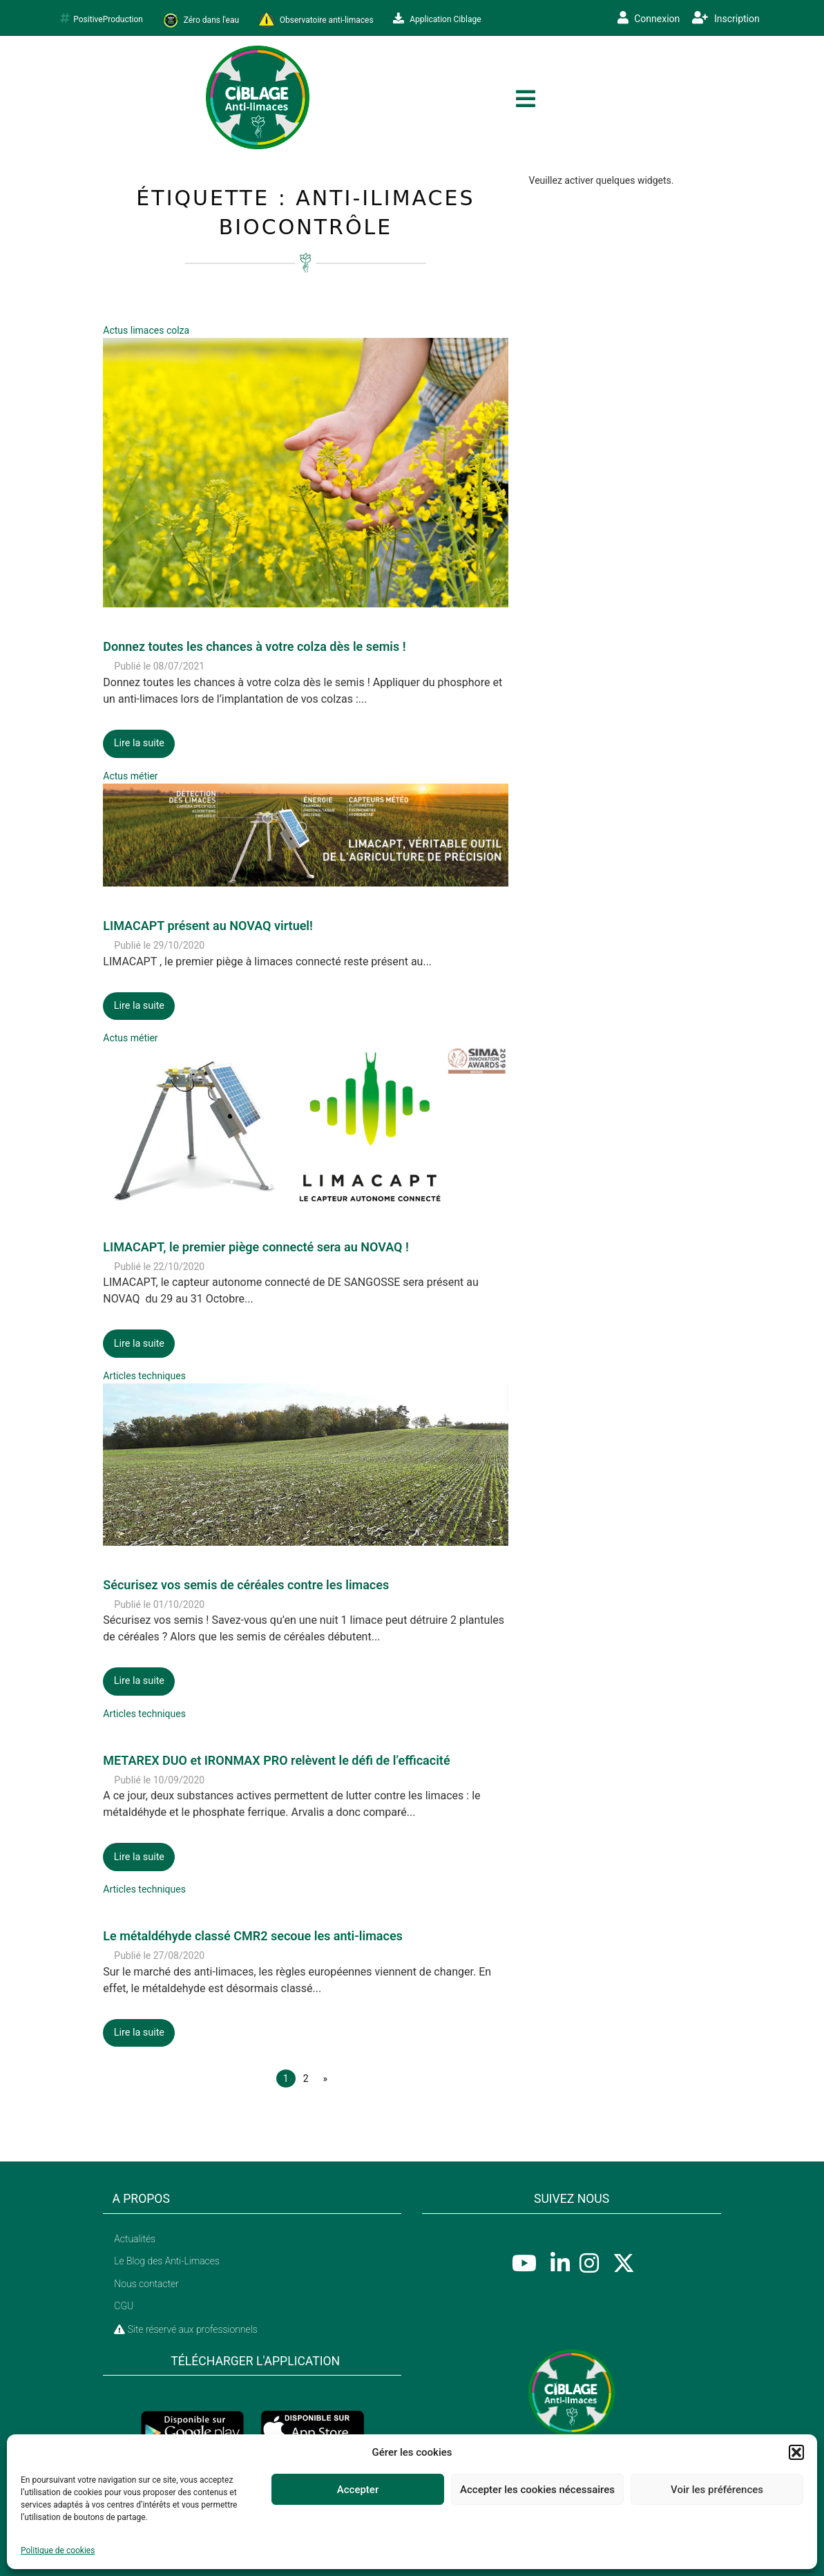  Describe the element at coordinates (725, 18) in the screenshot. I see `Inscription` at that location.